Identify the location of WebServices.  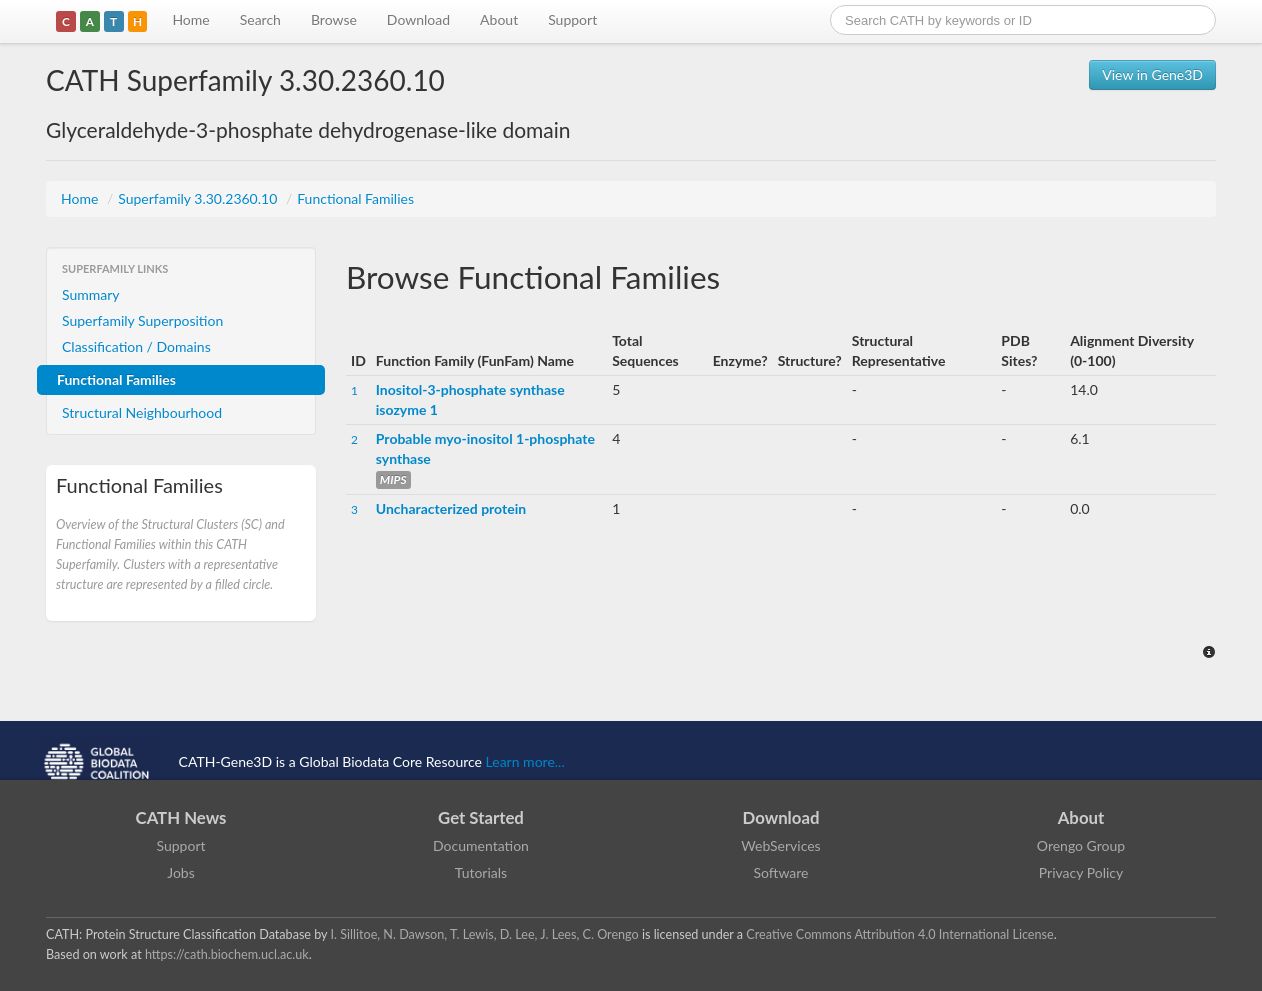
(780, 845).